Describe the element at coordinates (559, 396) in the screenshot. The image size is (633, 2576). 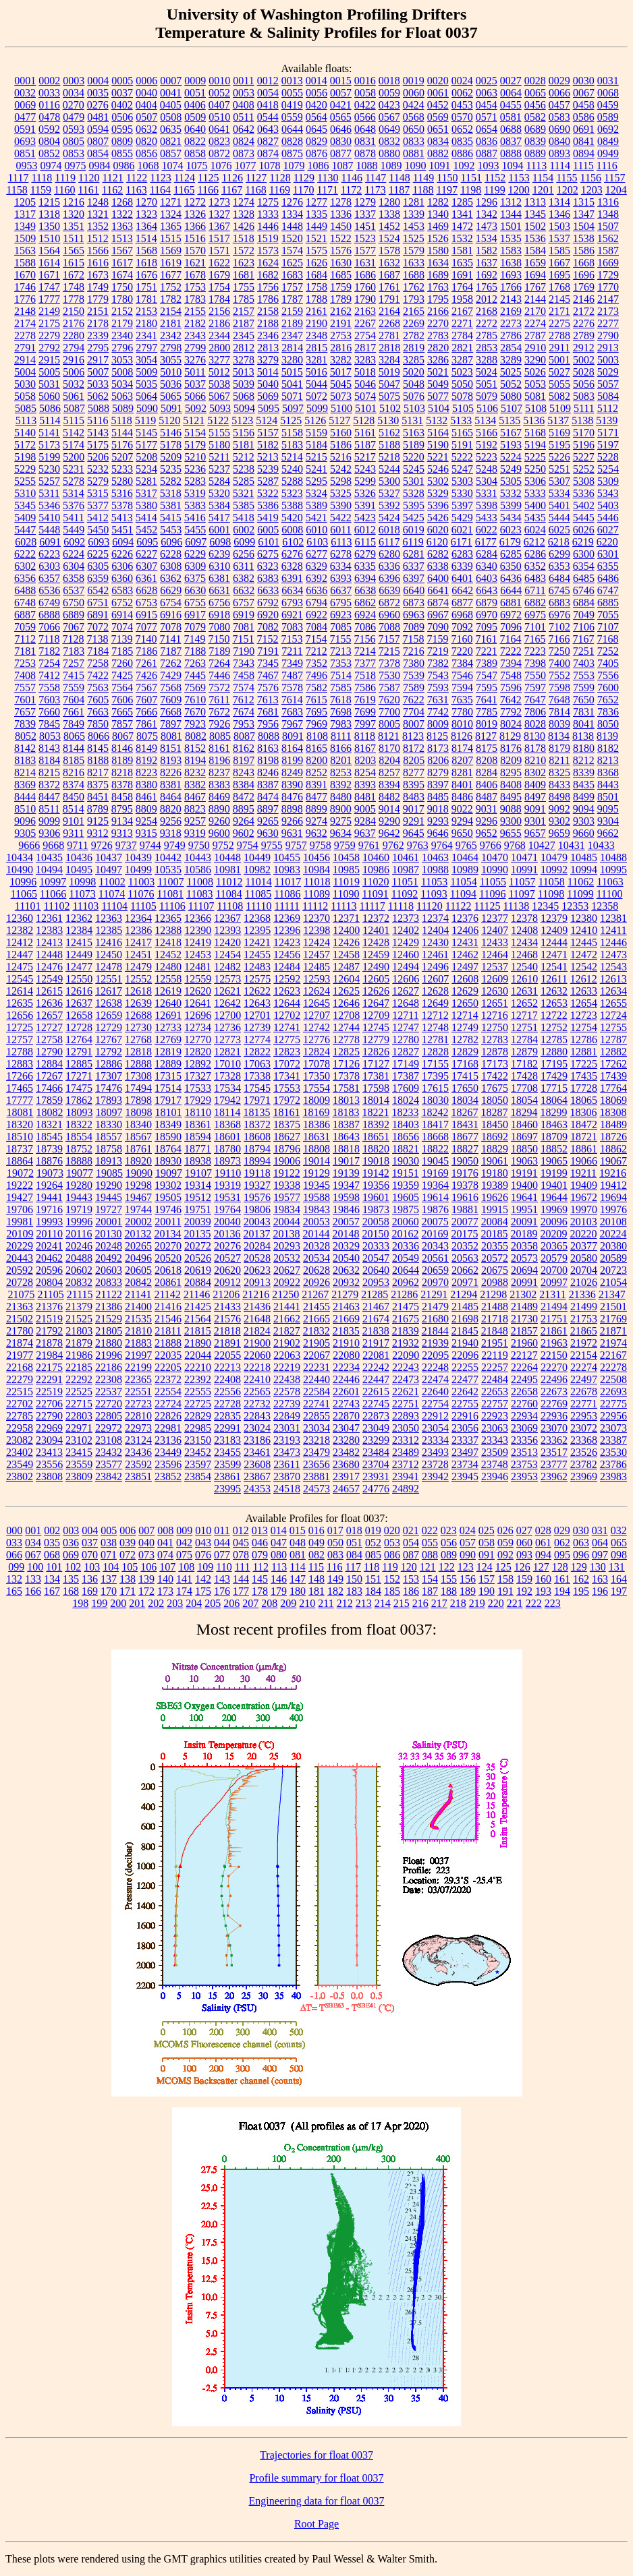
I see `5082` at that location.